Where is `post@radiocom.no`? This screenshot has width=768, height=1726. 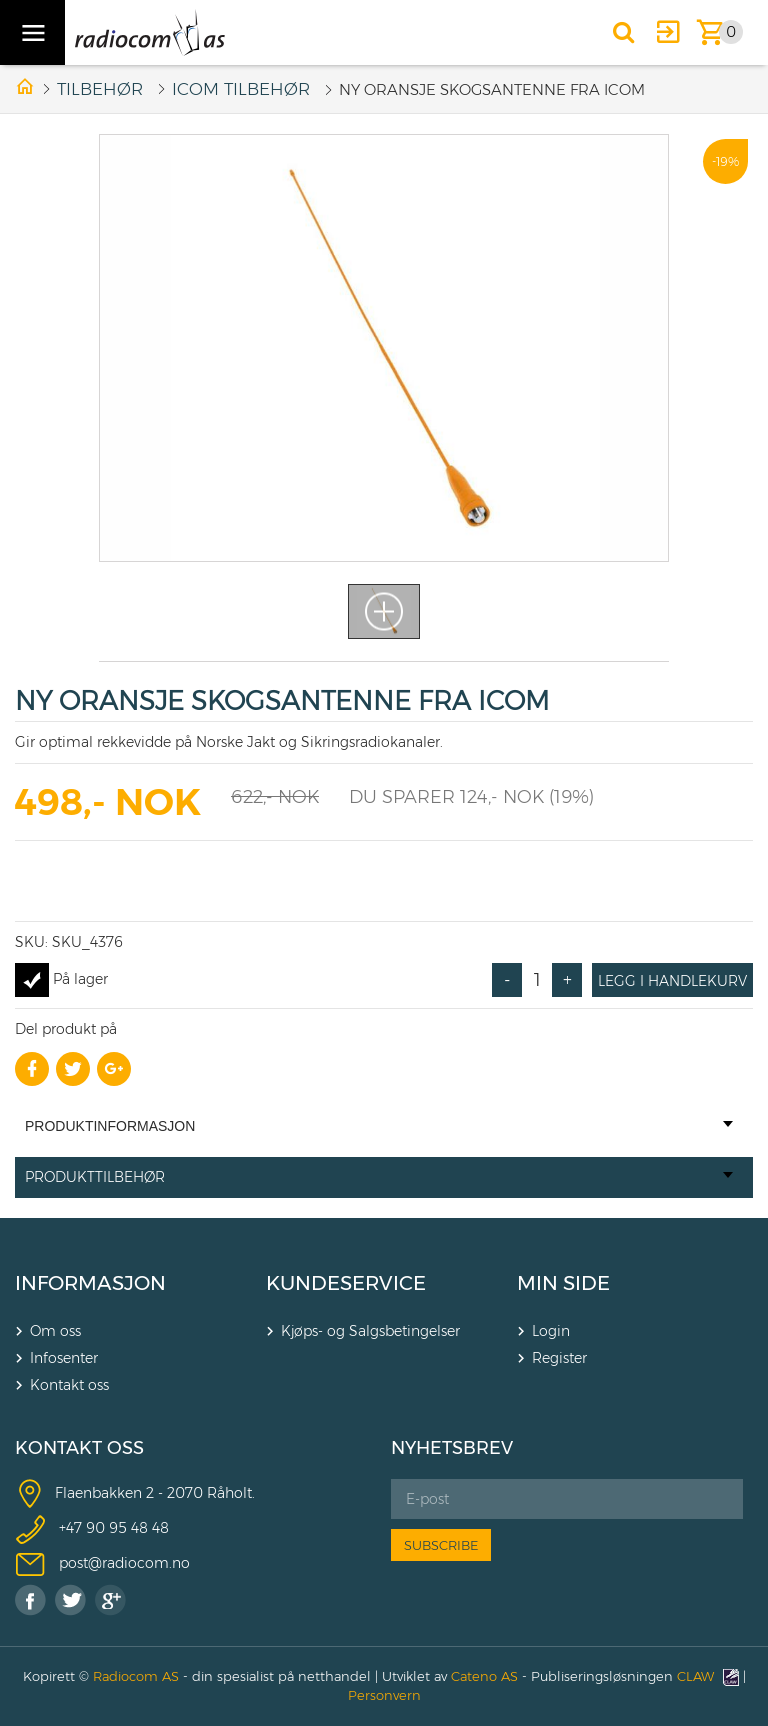
post@radiocom.no is located at coordinates (124, 1562).